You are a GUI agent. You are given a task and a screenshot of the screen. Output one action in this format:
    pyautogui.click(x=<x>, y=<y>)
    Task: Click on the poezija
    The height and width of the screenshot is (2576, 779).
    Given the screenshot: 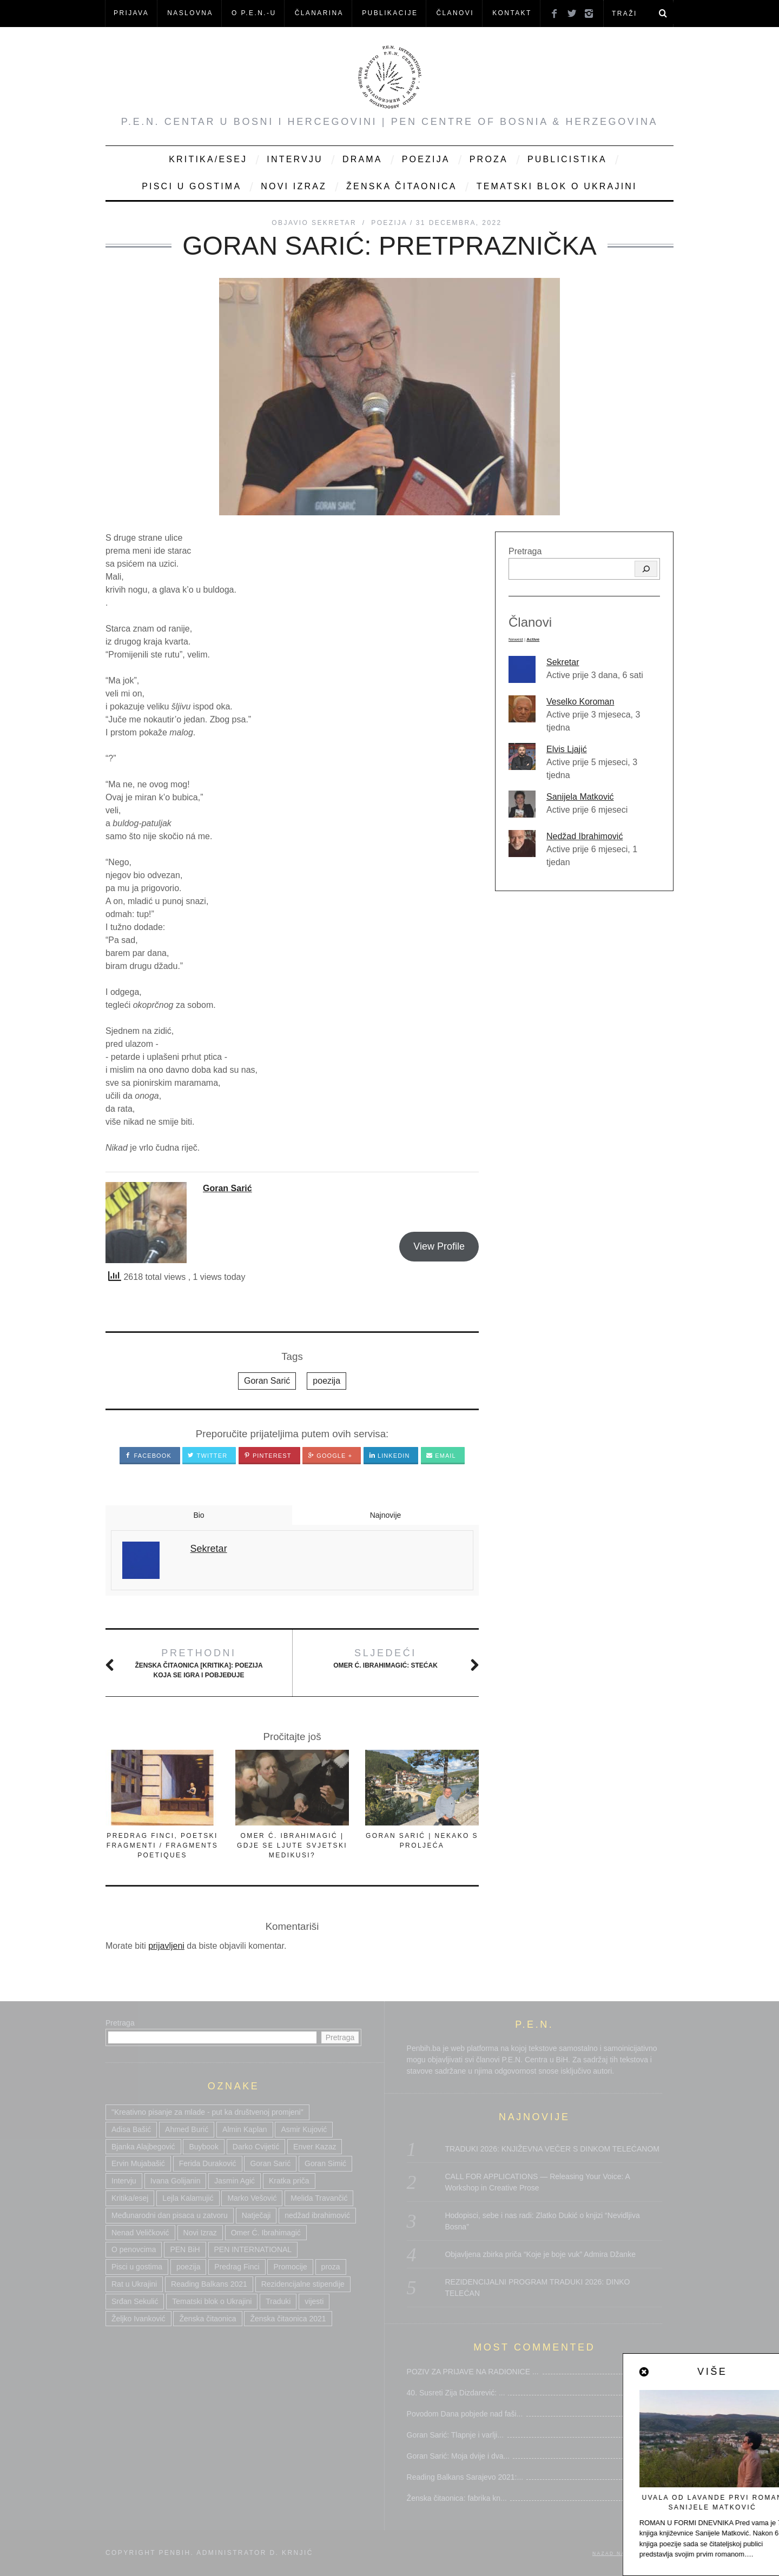 What is the action you would take?
    pyautogui.click(x=326, y=1380)
    